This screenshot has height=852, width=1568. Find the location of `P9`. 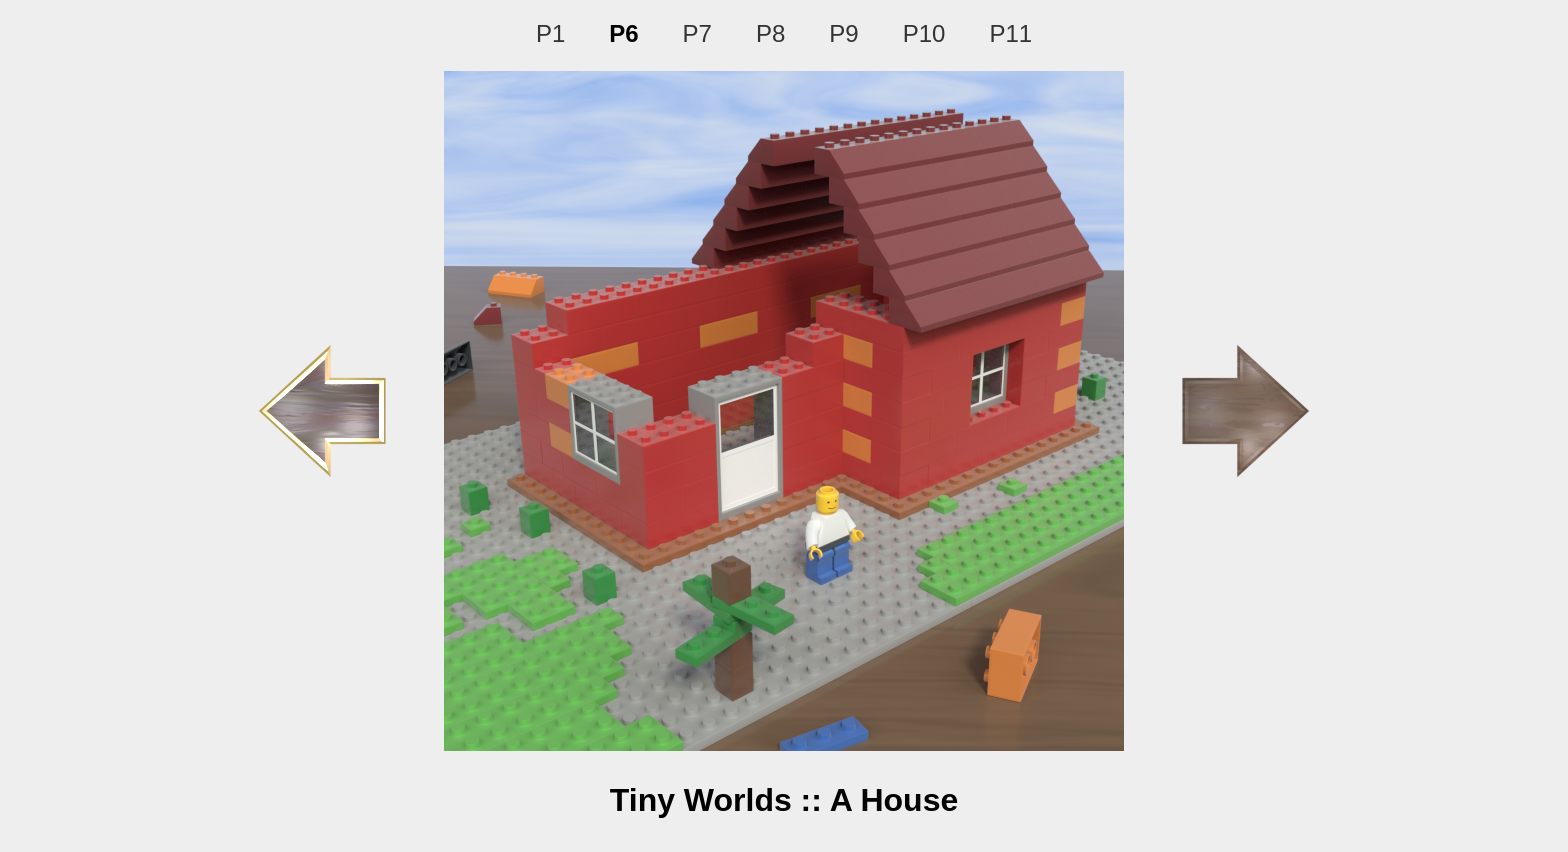

P9 is located at coordinates (843, 33).